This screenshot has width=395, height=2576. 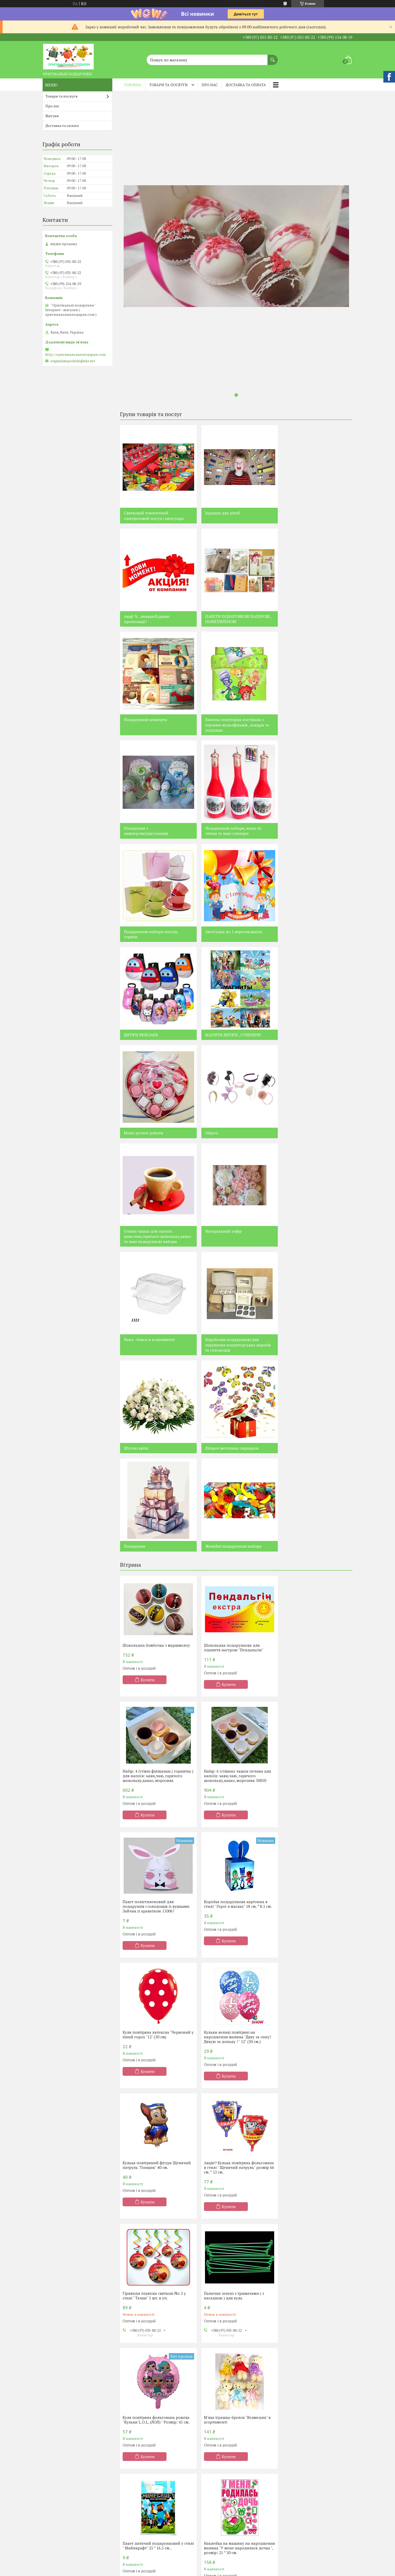 I want to click on Букеты из мягких игрушек, so click(x=307, y=2443).